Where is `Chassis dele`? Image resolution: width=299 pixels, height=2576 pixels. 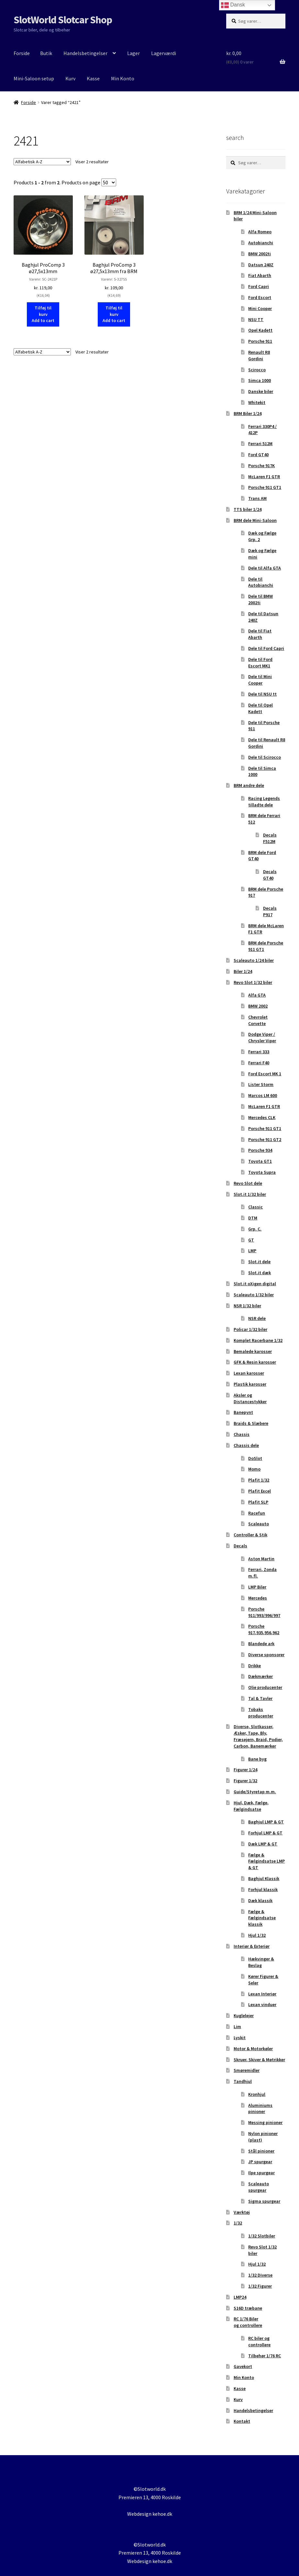 Chassis dele is located at coordinates (246, 1445).